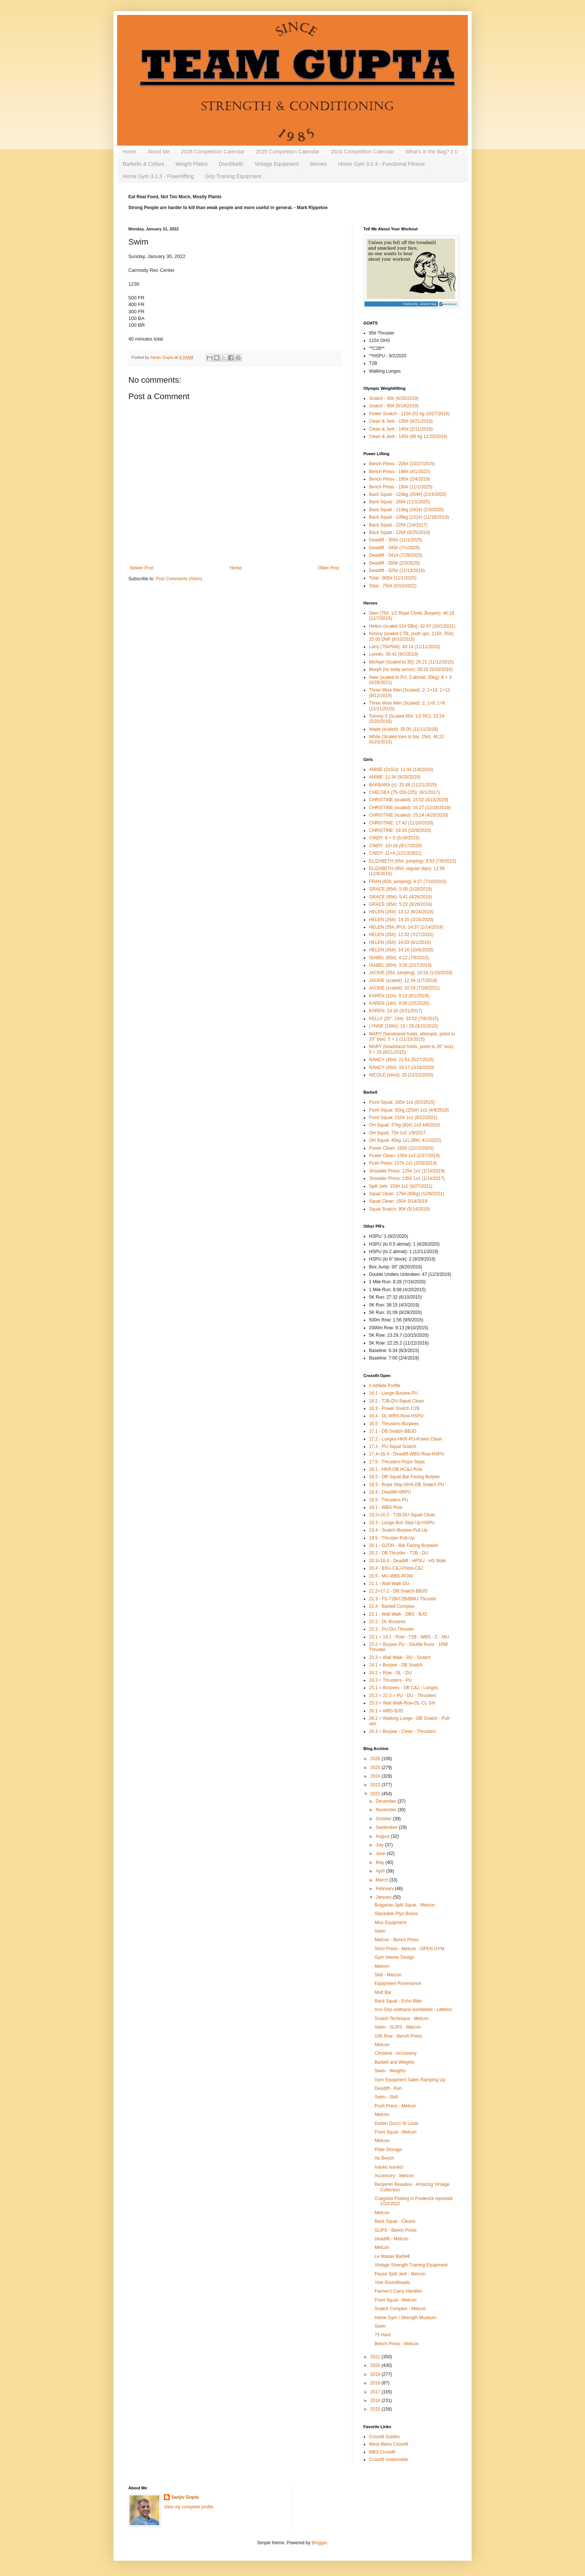 The height and width of the screenshot is (2576, 585). Describe the element at coordinates (231, 164) in the screenshot. I see `Dumbbells` at that location.